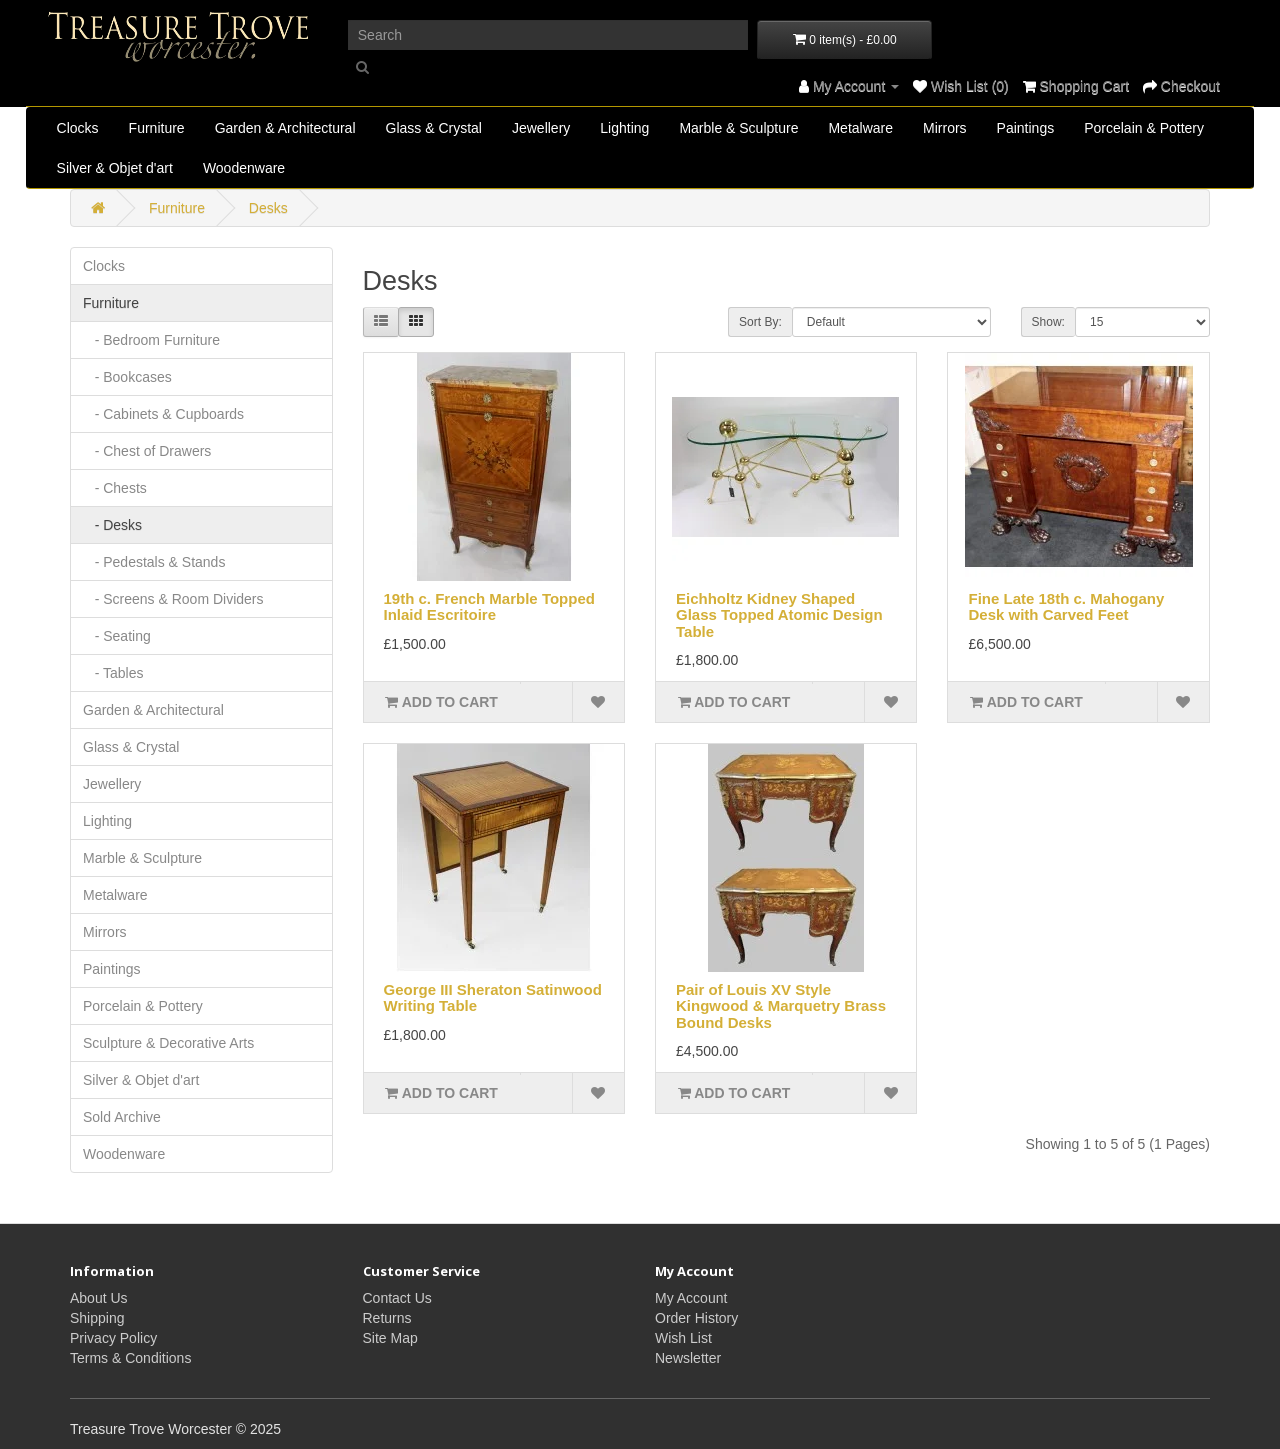  Describe the element at coordinates (1066, 607) in the screenshot. I see `Fine Late 18th c. Mahogany Desk with Carved Feet` at that location.